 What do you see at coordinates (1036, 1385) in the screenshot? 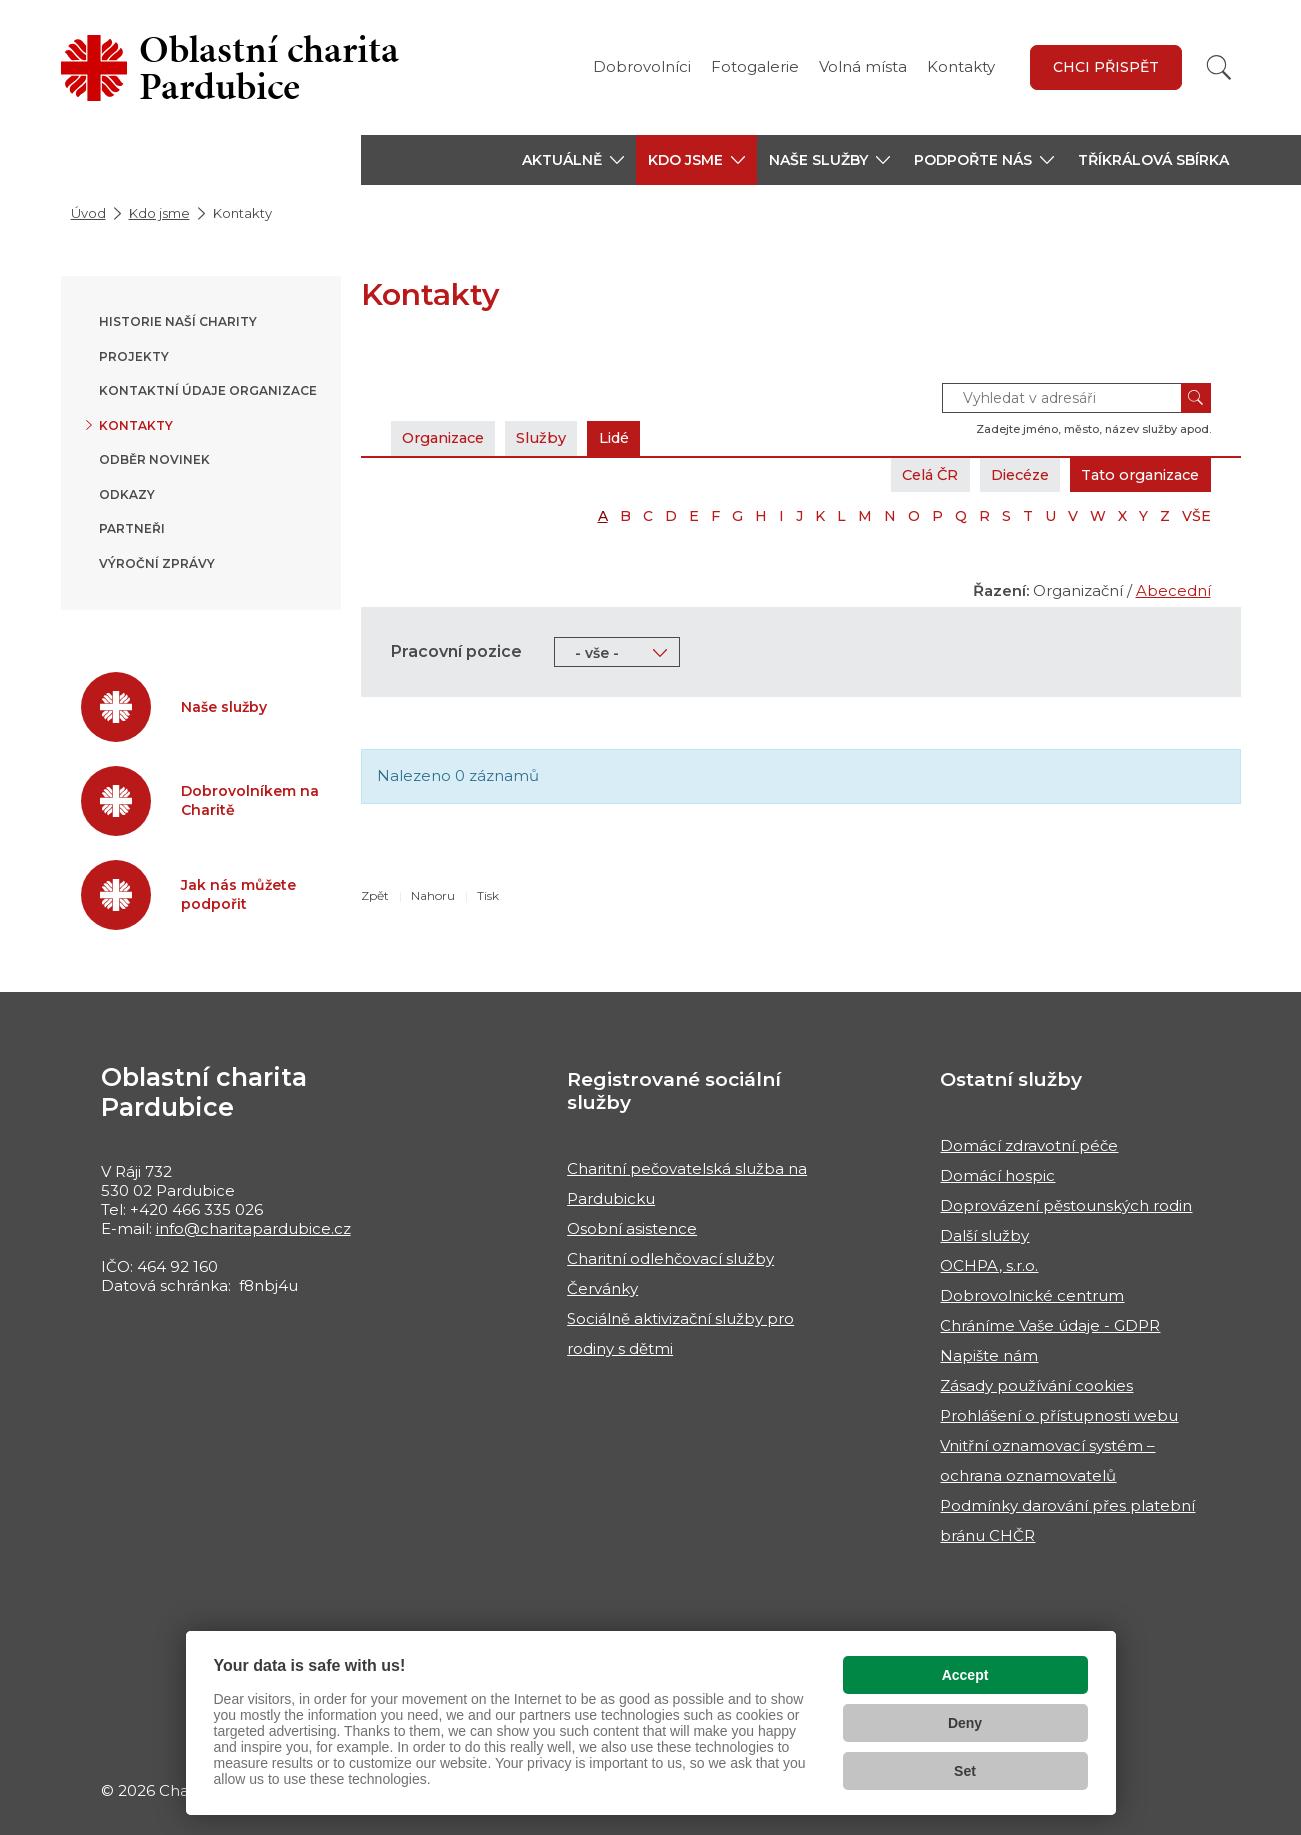
I see `Zásady používání cookies` at bounding box center [1036, 1385].